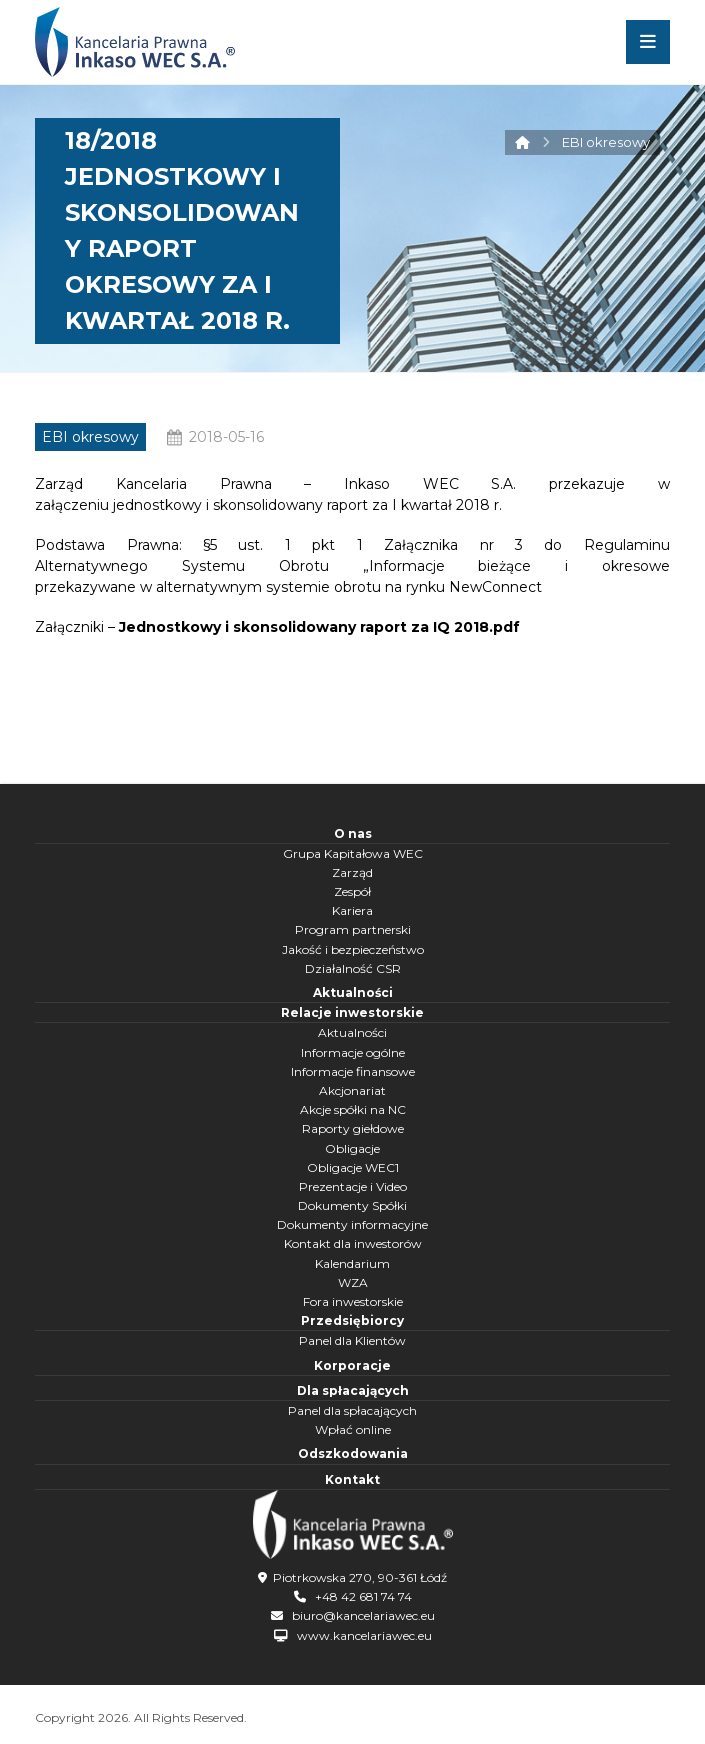  What do you see at coordinates (352, 1340) in the screenshot?
I see `Panel dla Klientów` at bounding box center [352, 1340].